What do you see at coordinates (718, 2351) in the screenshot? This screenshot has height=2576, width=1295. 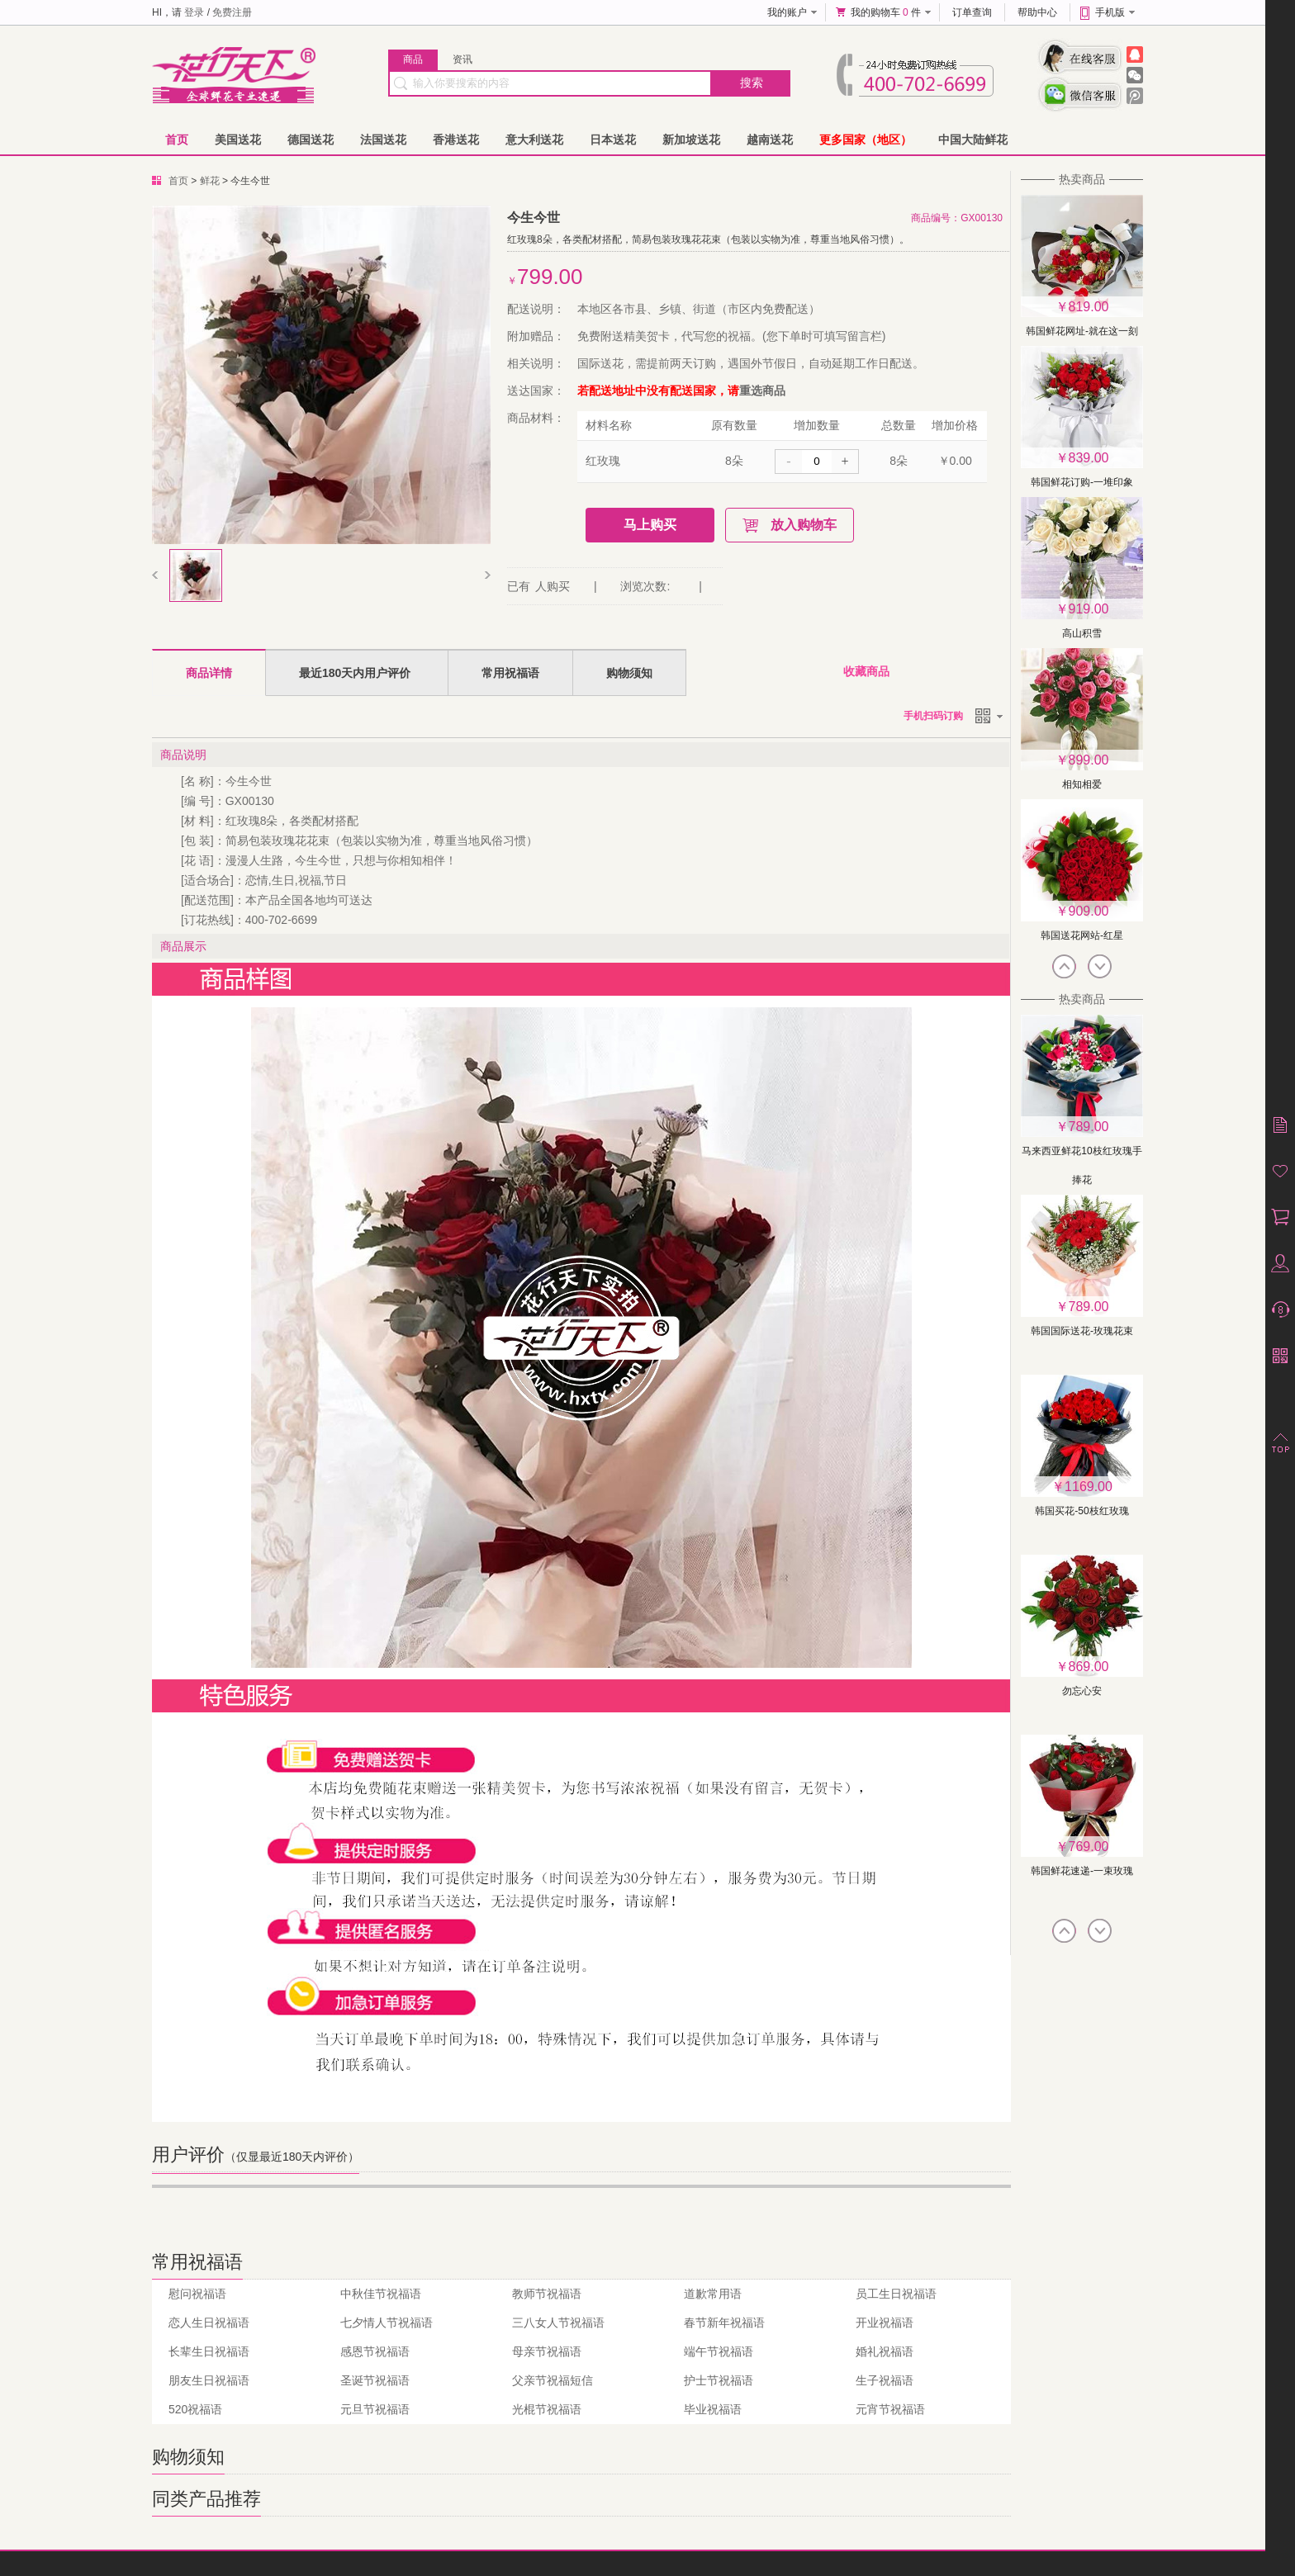 I see `端午节祝福语` at bounding box center [718, 2351].